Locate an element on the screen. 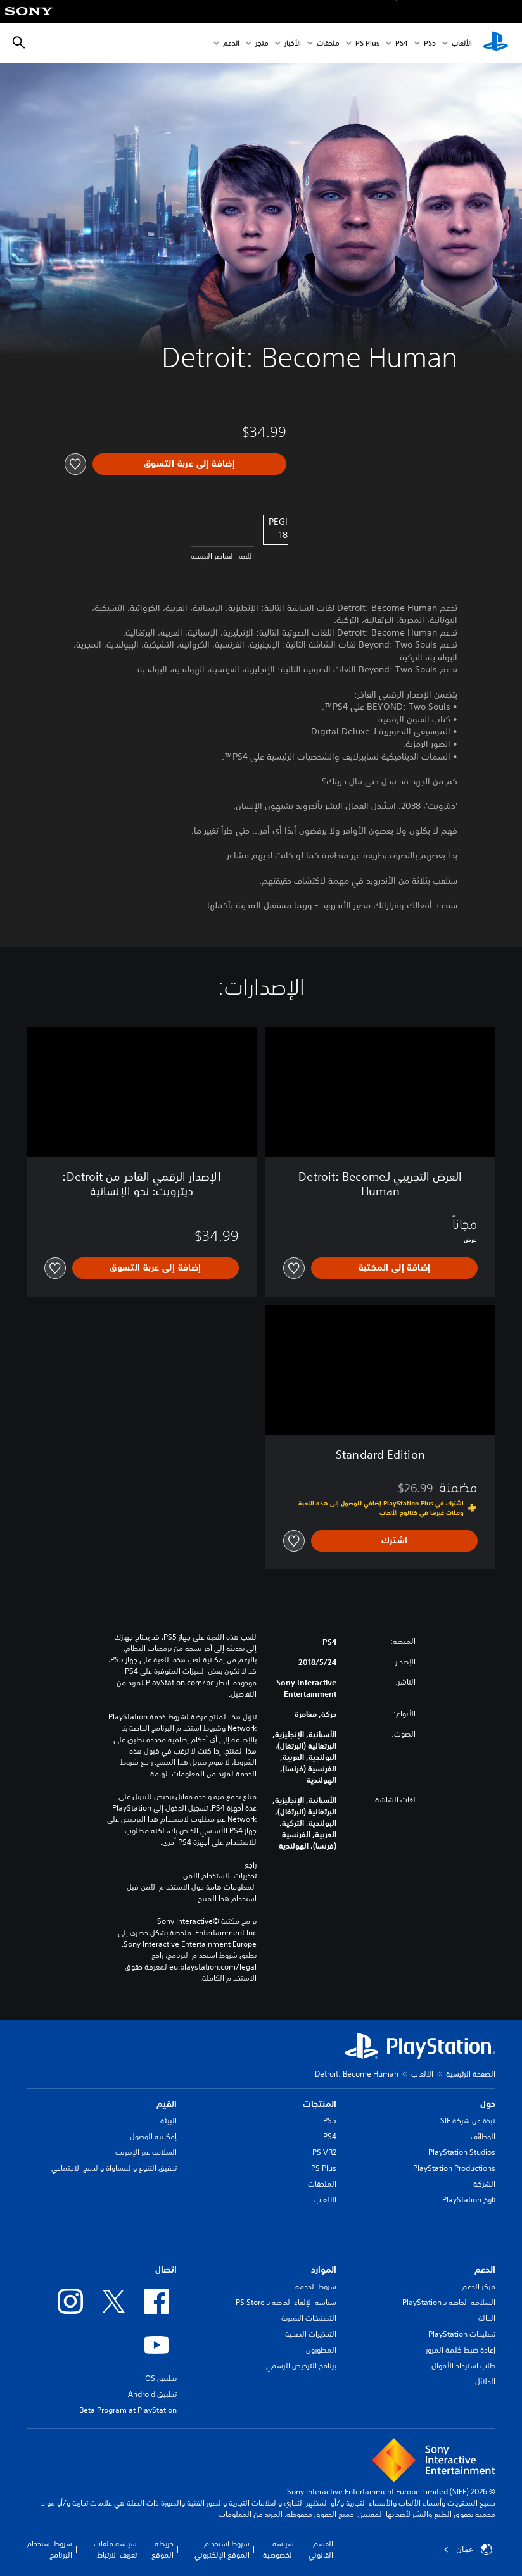  [شاشة PlayStation الرئيسية] is located at coordinates (495, 43).